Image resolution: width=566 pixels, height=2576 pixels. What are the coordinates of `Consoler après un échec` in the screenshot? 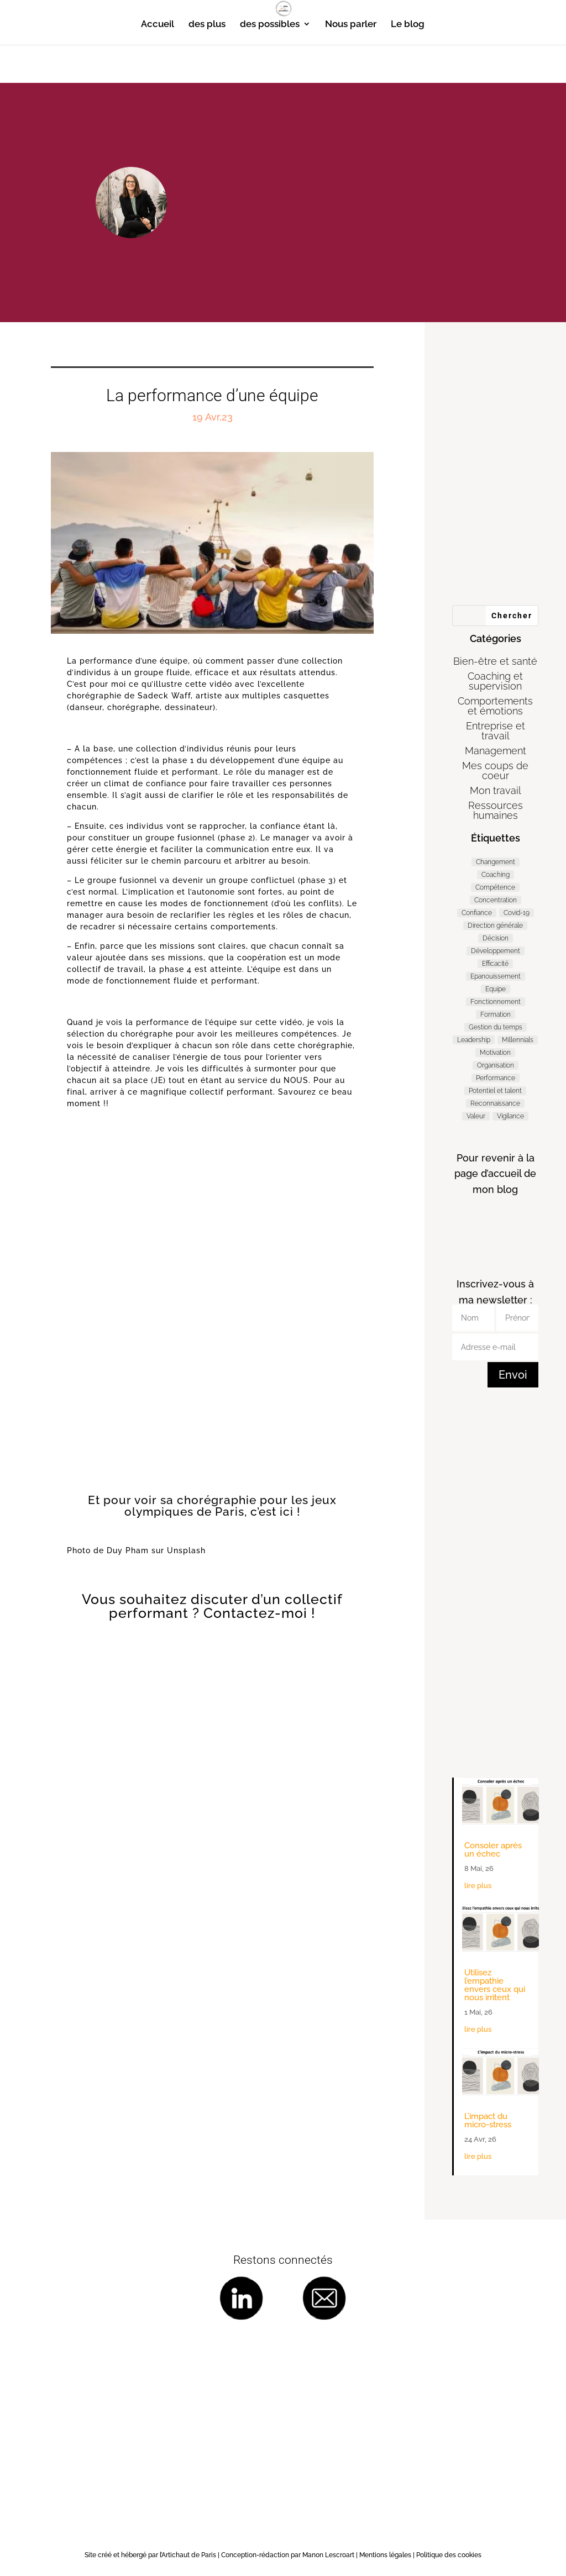 It's located at (493, 1850).